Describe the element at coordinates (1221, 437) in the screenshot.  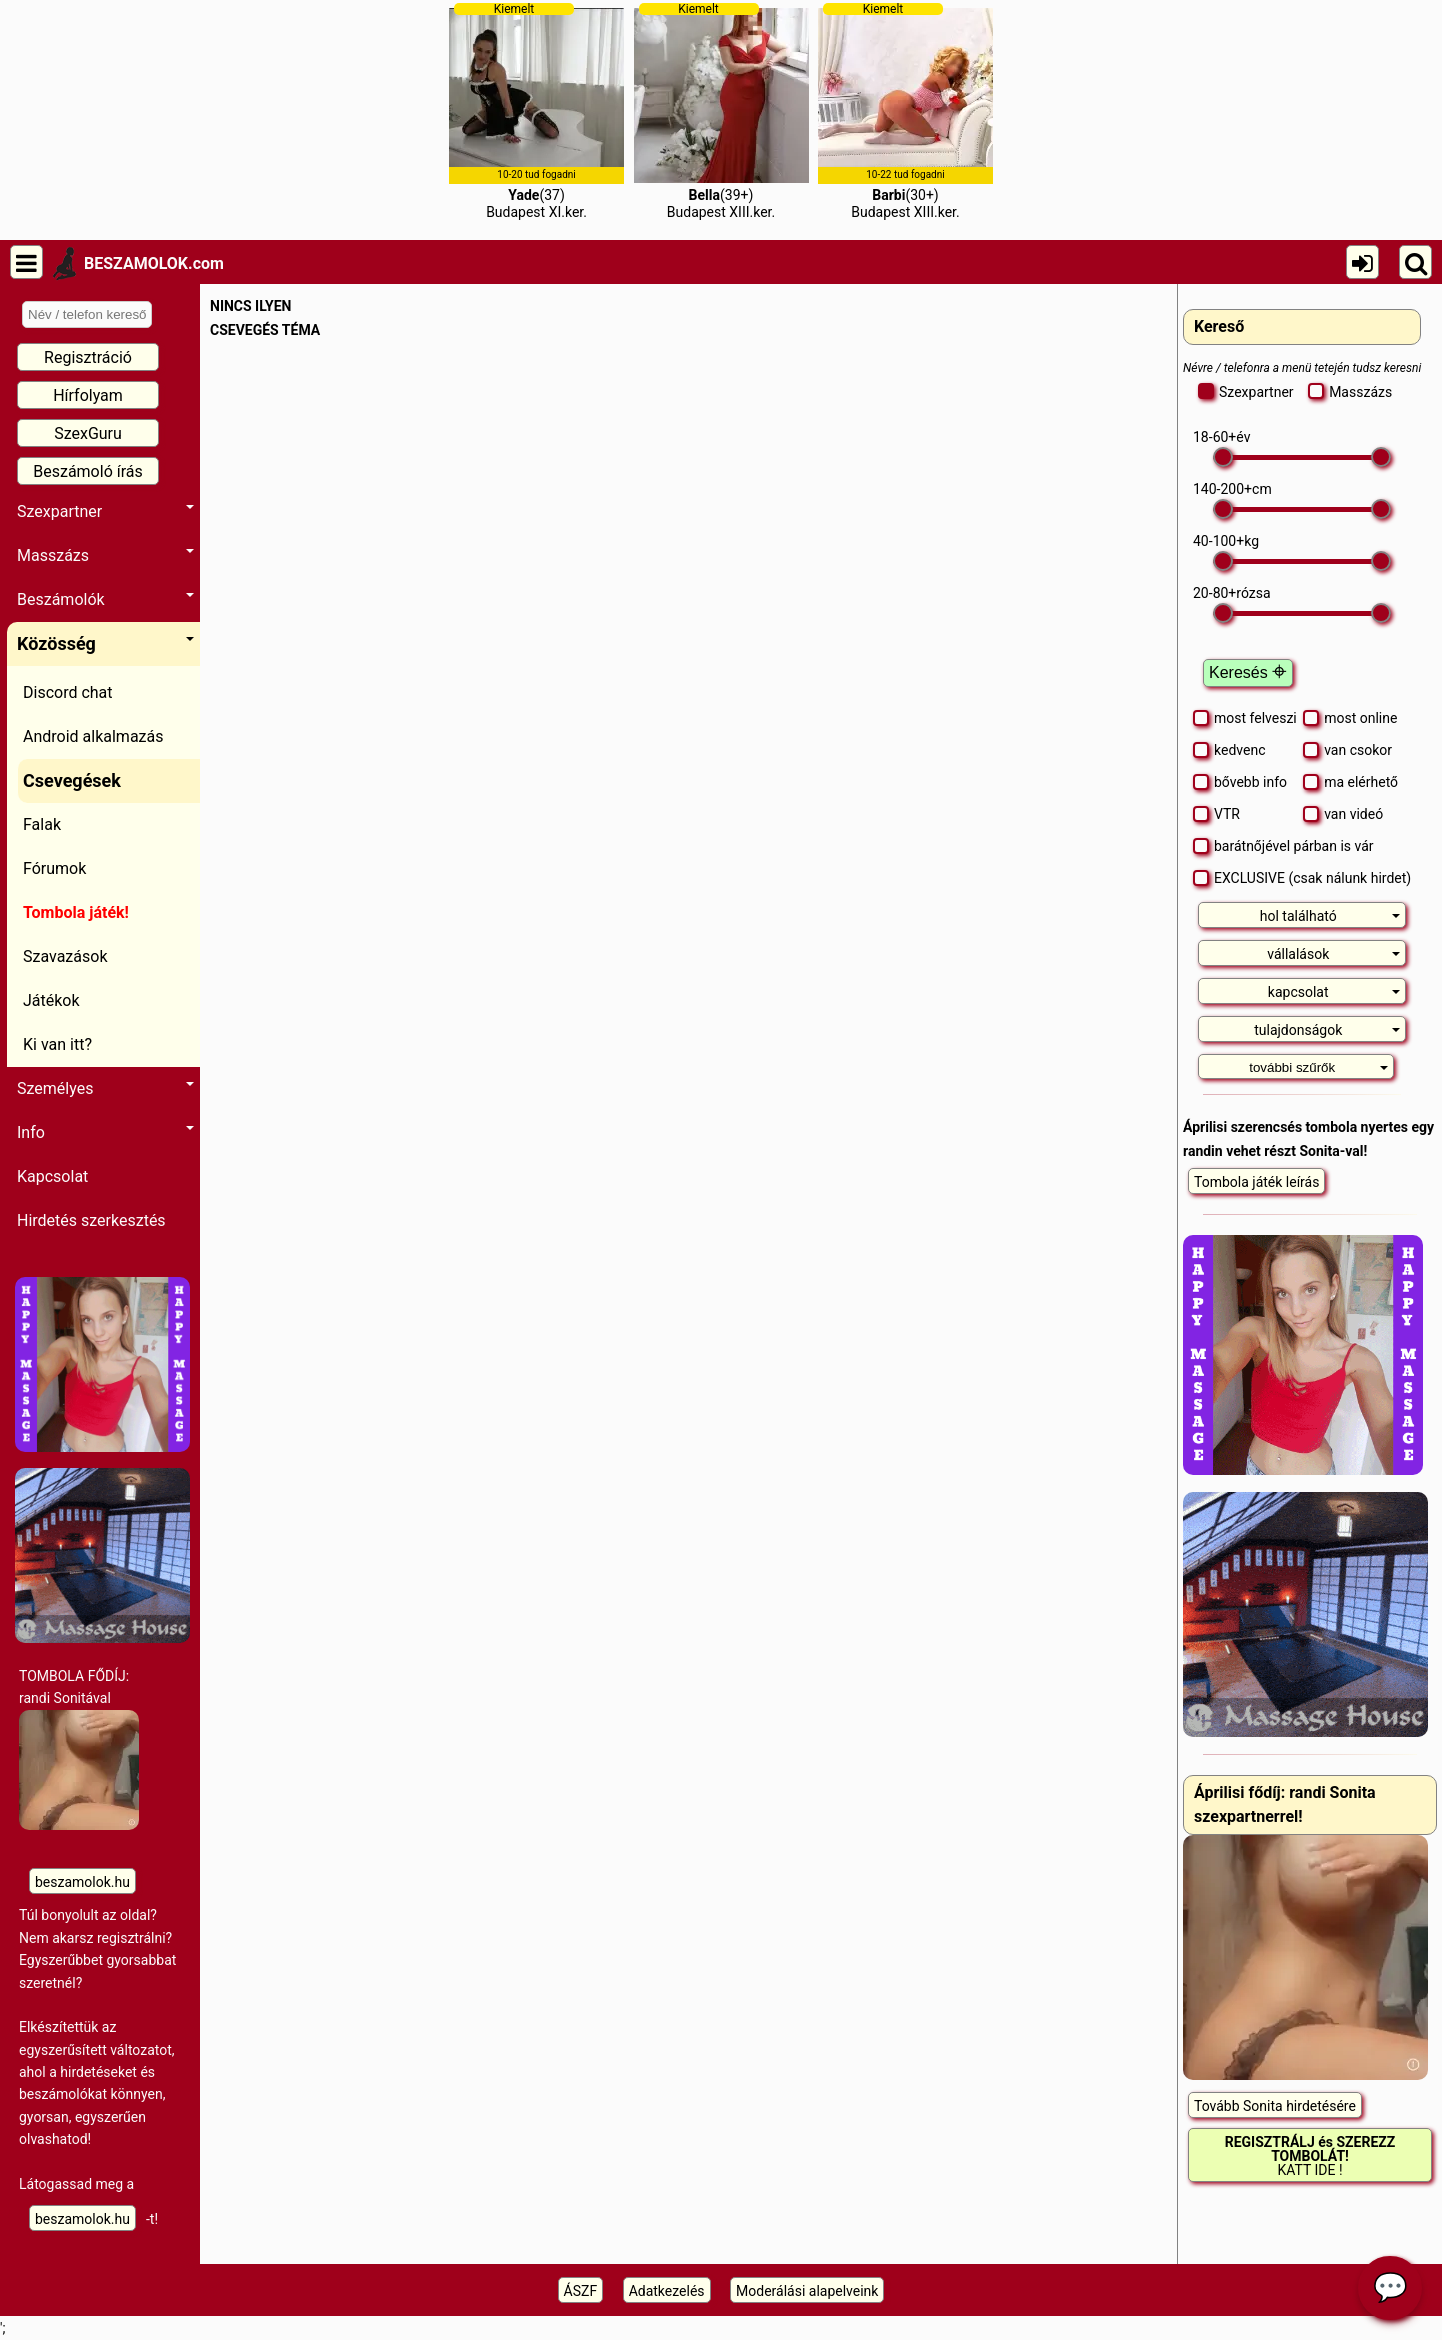
I see `- év` at that location.